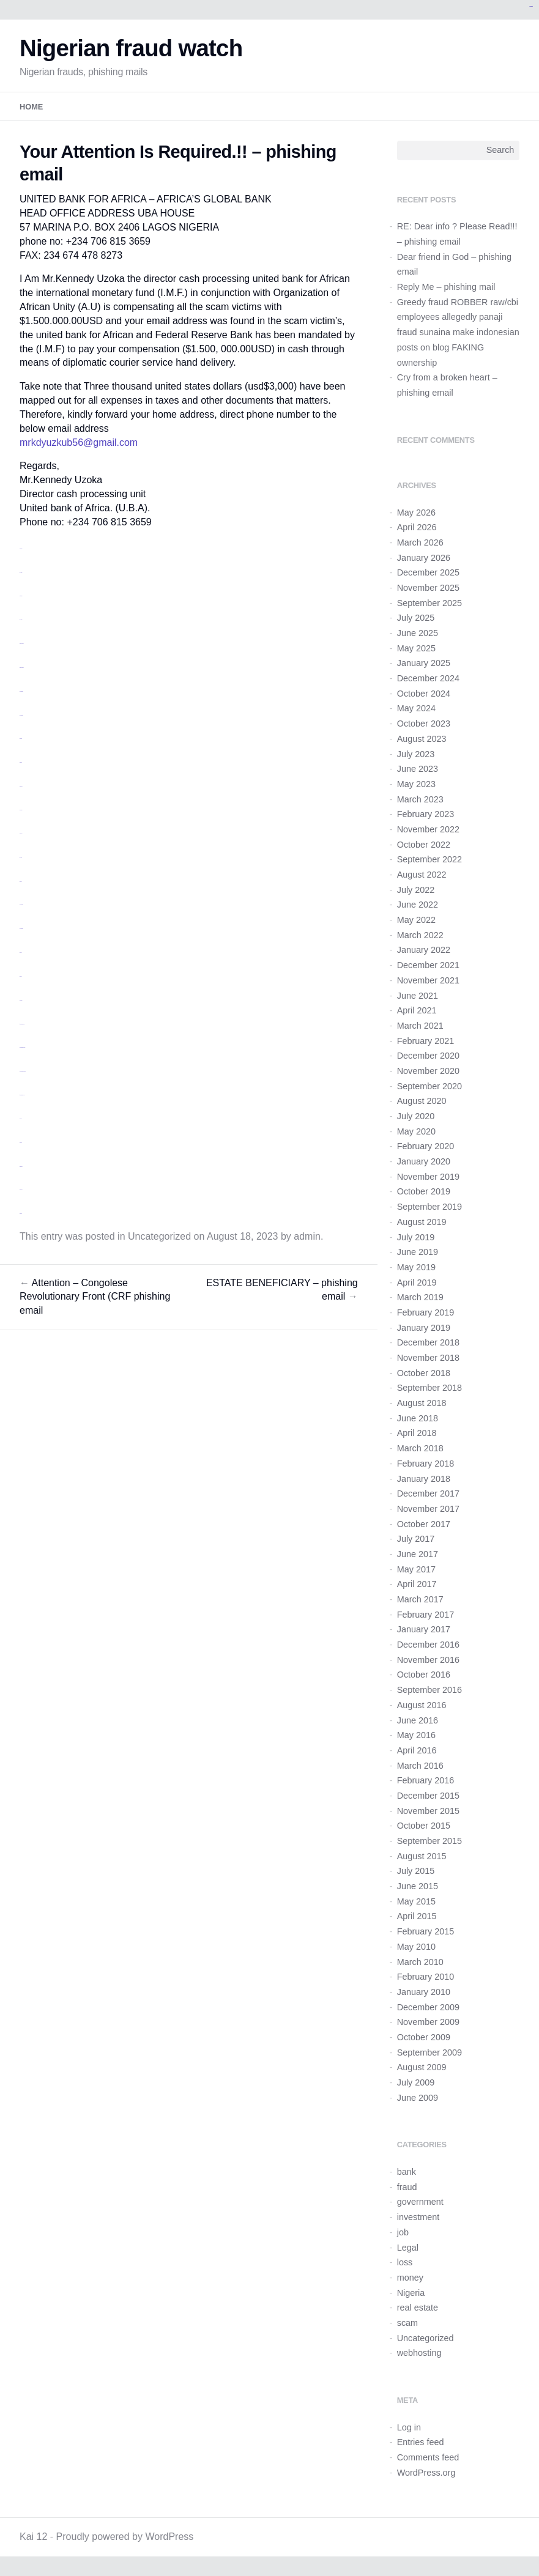 The width and height of the screenshot is (539, 2576). I want to click on December 2015, so click(428, 1796).